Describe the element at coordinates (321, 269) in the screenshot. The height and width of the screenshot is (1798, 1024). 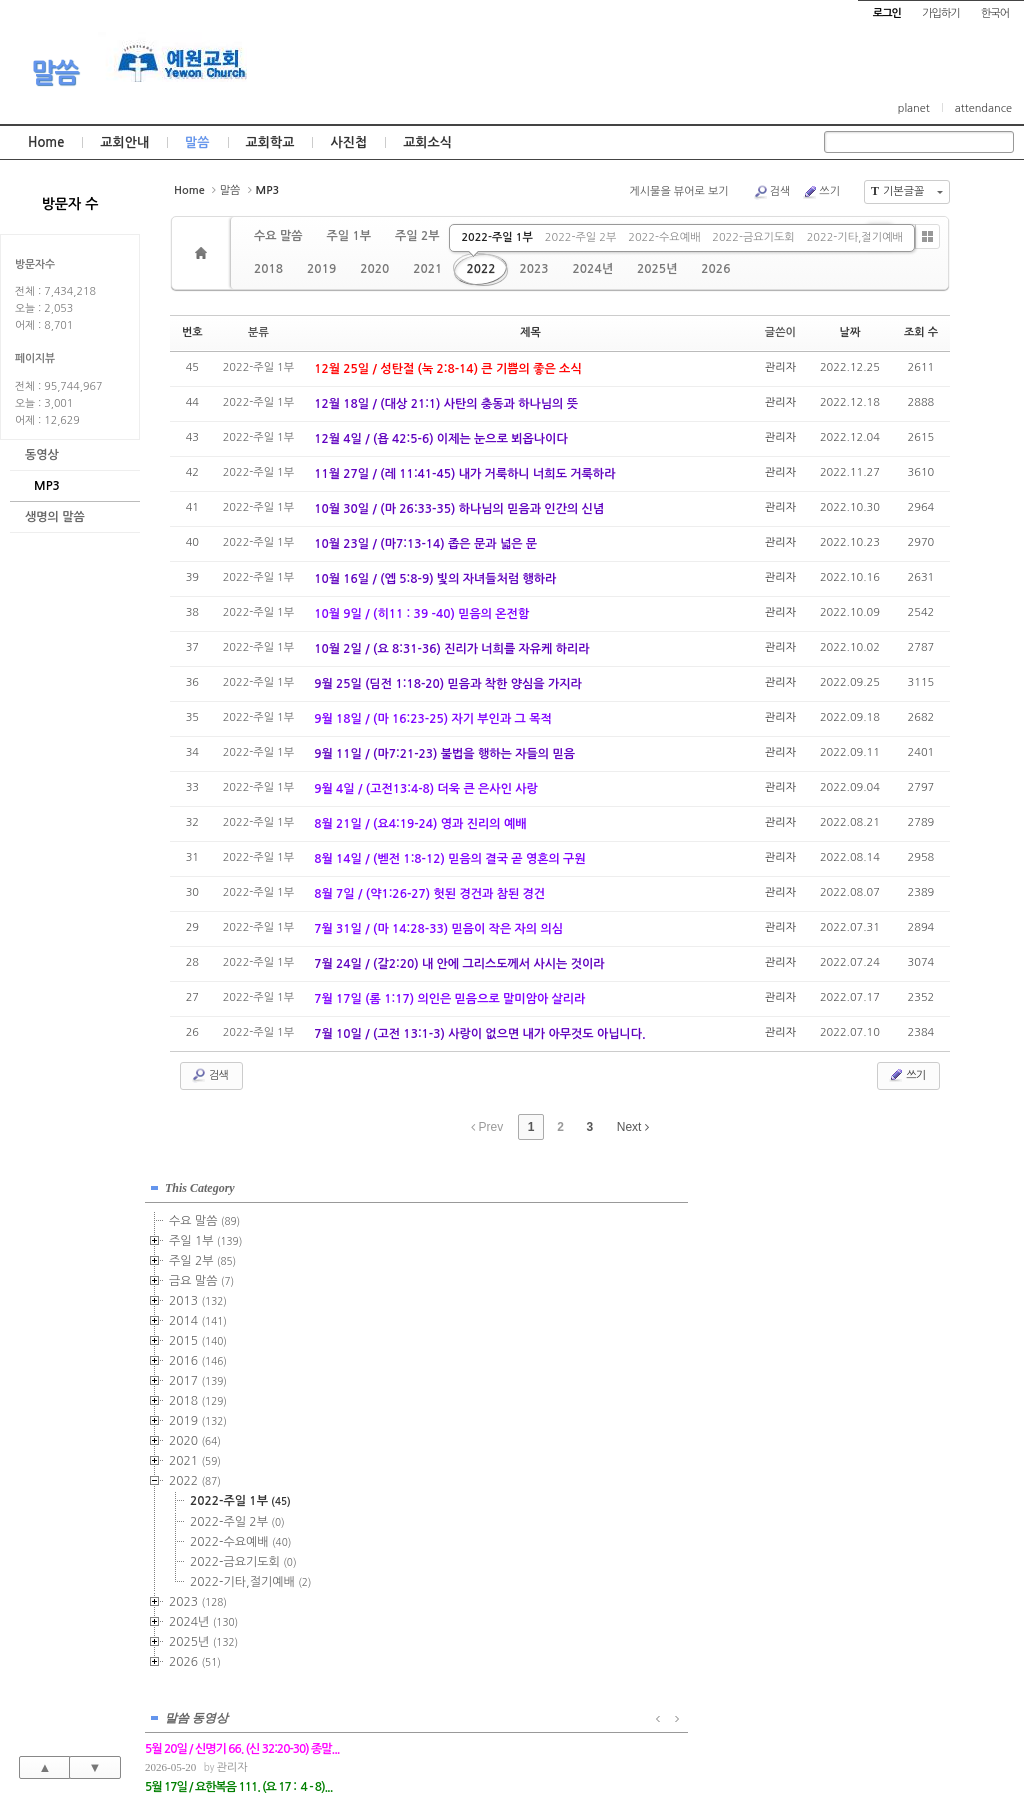
I see `2019` at that location.